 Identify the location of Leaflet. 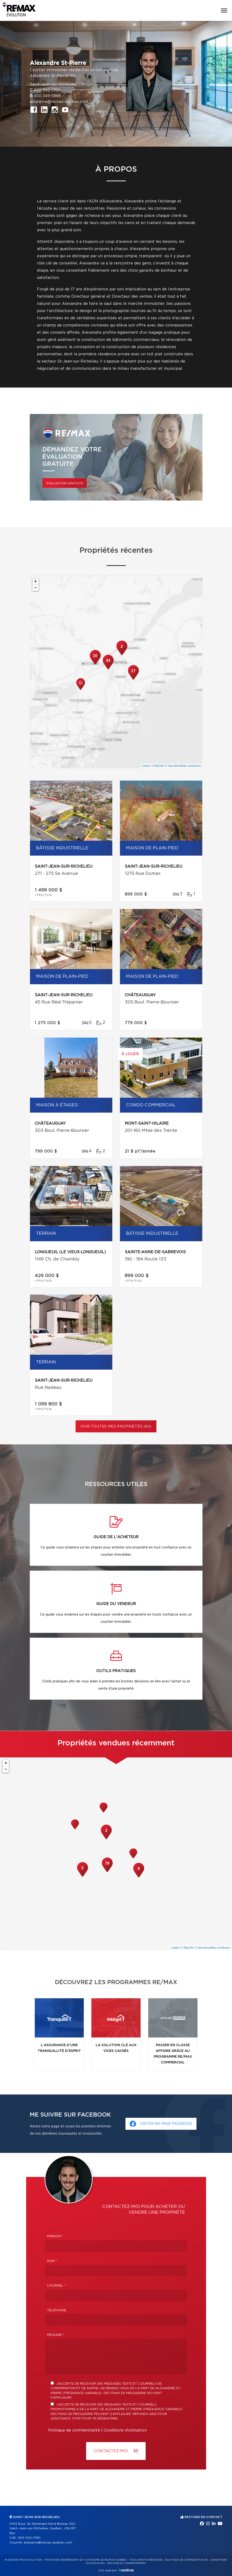
(145, 765).